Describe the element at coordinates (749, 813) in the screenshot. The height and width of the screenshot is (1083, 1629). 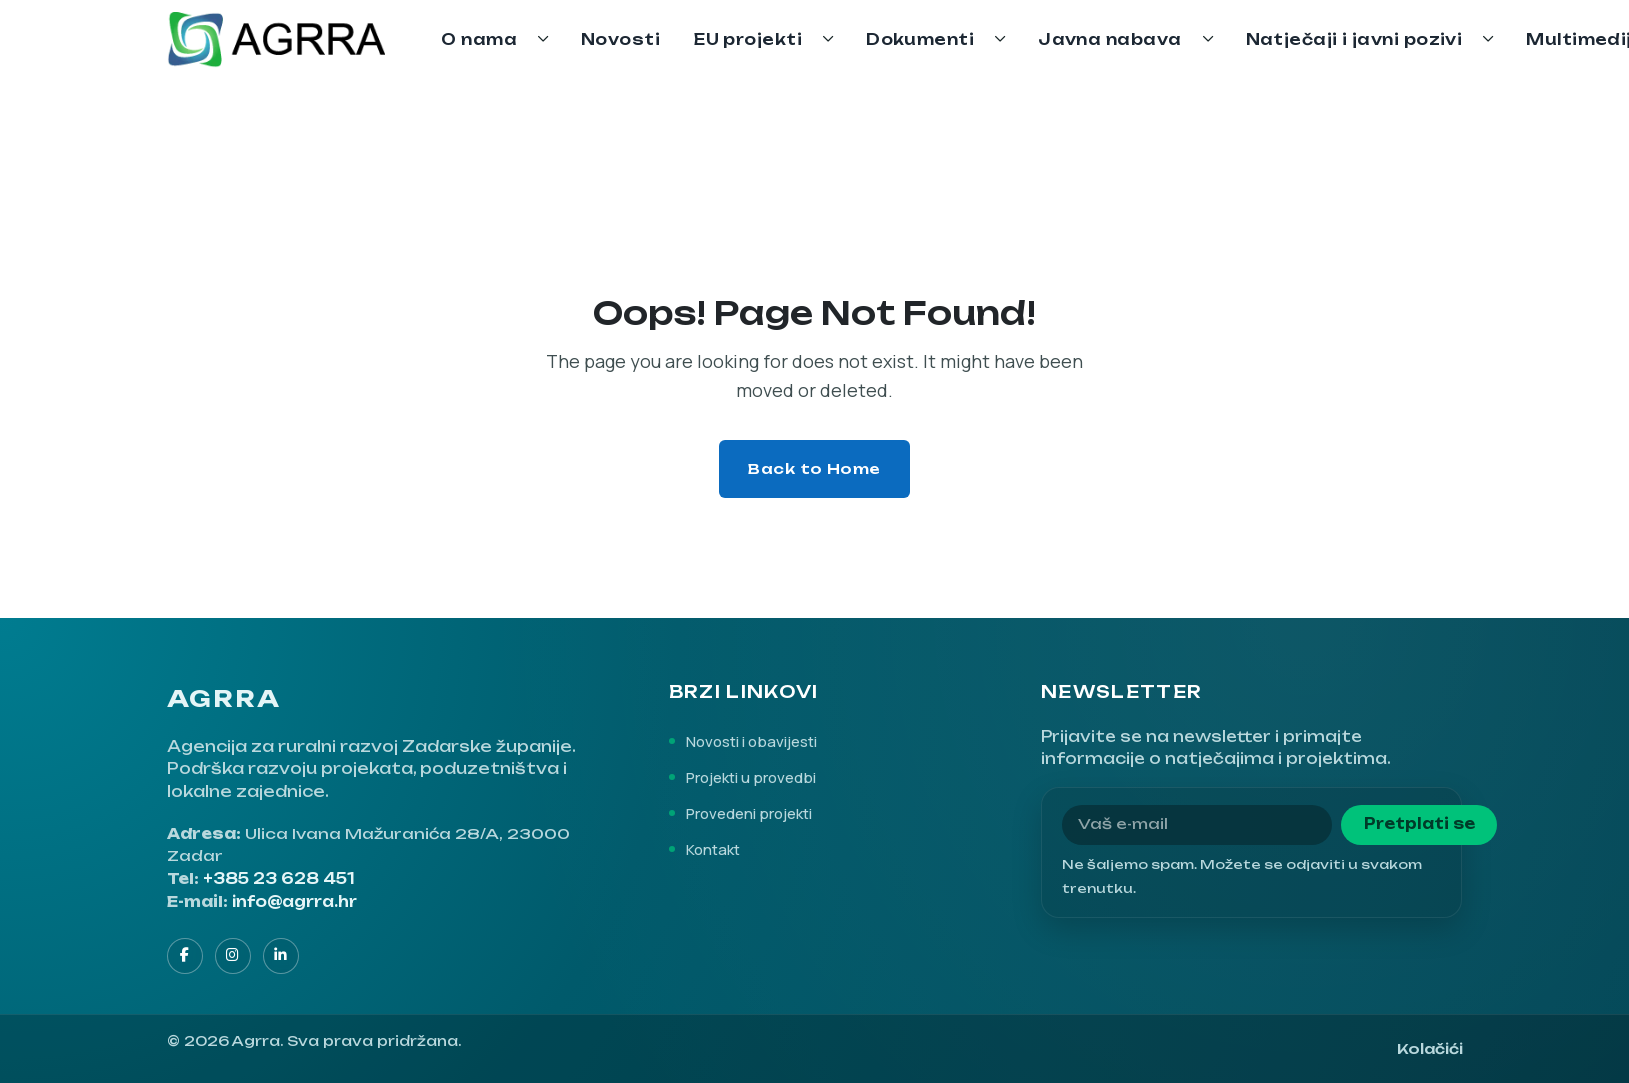
I see `Provedeni projekti` at that location.